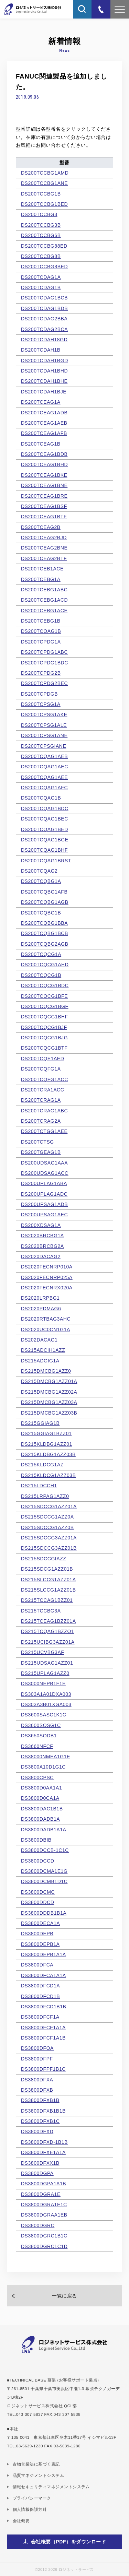 This screenshot has width=129, height=2576. Describe the element at coordinates (40, 2121) in the screenshot. I see `DS3800DFXB1C` at that location.